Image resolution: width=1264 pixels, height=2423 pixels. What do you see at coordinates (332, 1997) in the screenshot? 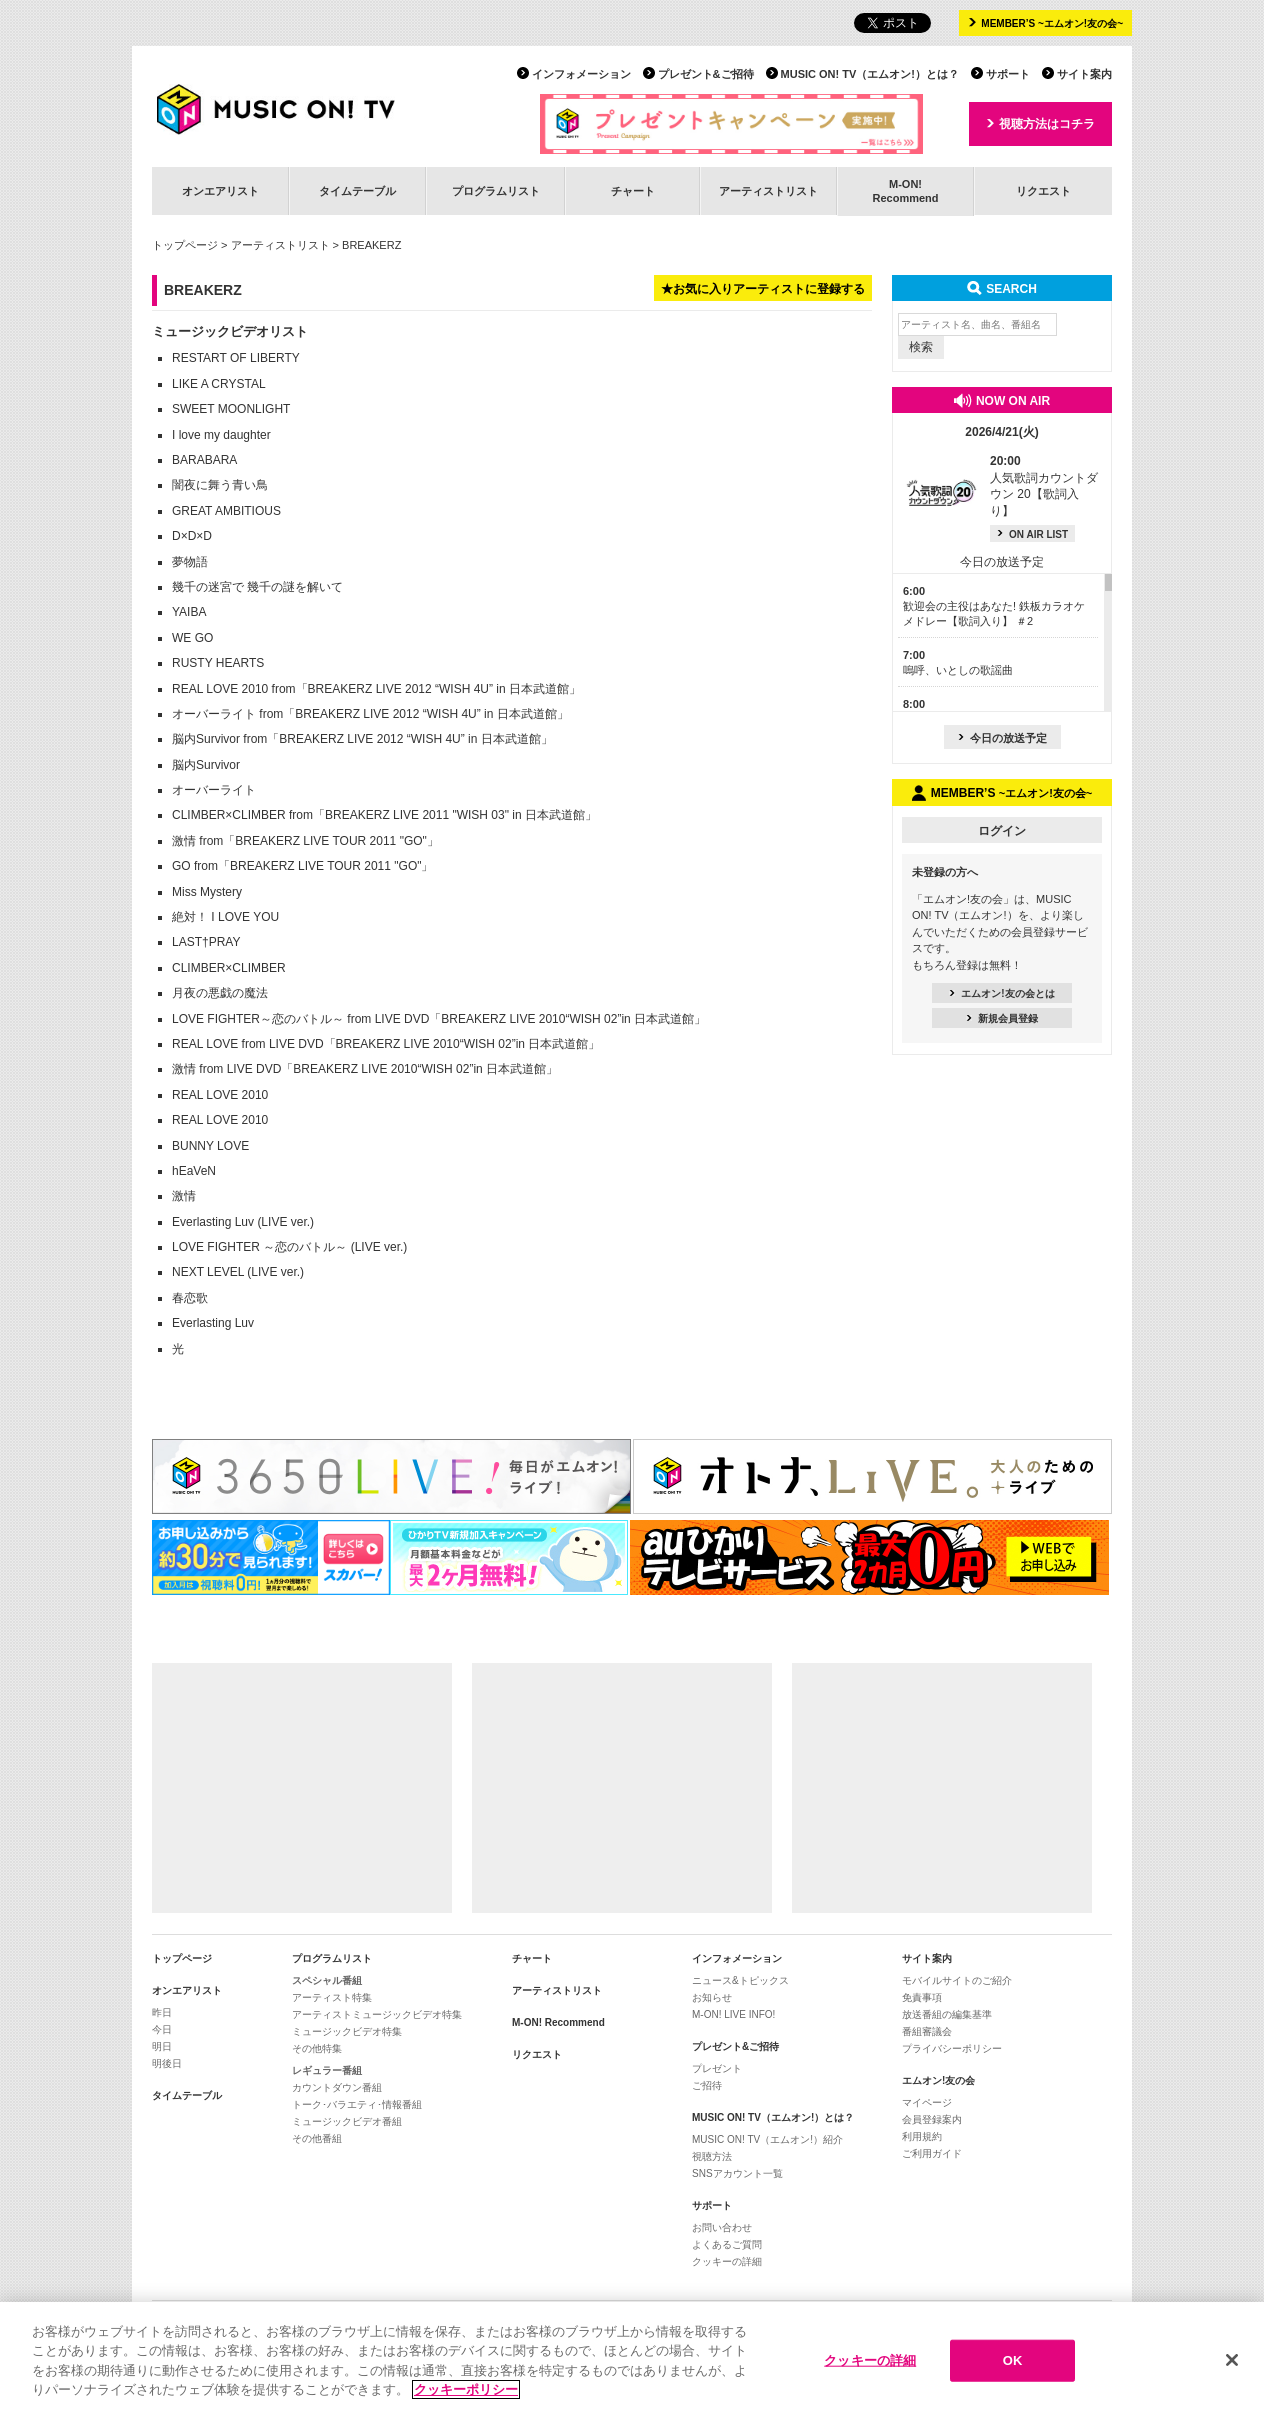
I see `アーティスト特集` at bounding box center [332, 1997].